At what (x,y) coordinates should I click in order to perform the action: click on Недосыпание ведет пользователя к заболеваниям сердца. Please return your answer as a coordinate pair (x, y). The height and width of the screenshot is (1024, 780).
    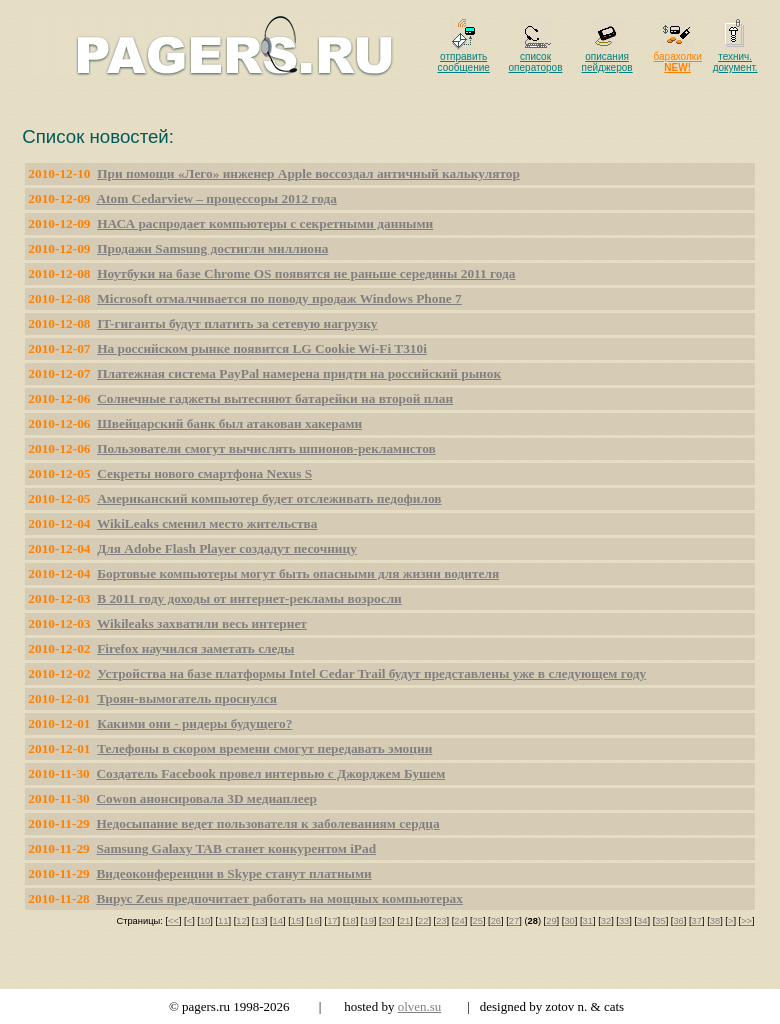
    Looking at the image, I should click on (267, 823).